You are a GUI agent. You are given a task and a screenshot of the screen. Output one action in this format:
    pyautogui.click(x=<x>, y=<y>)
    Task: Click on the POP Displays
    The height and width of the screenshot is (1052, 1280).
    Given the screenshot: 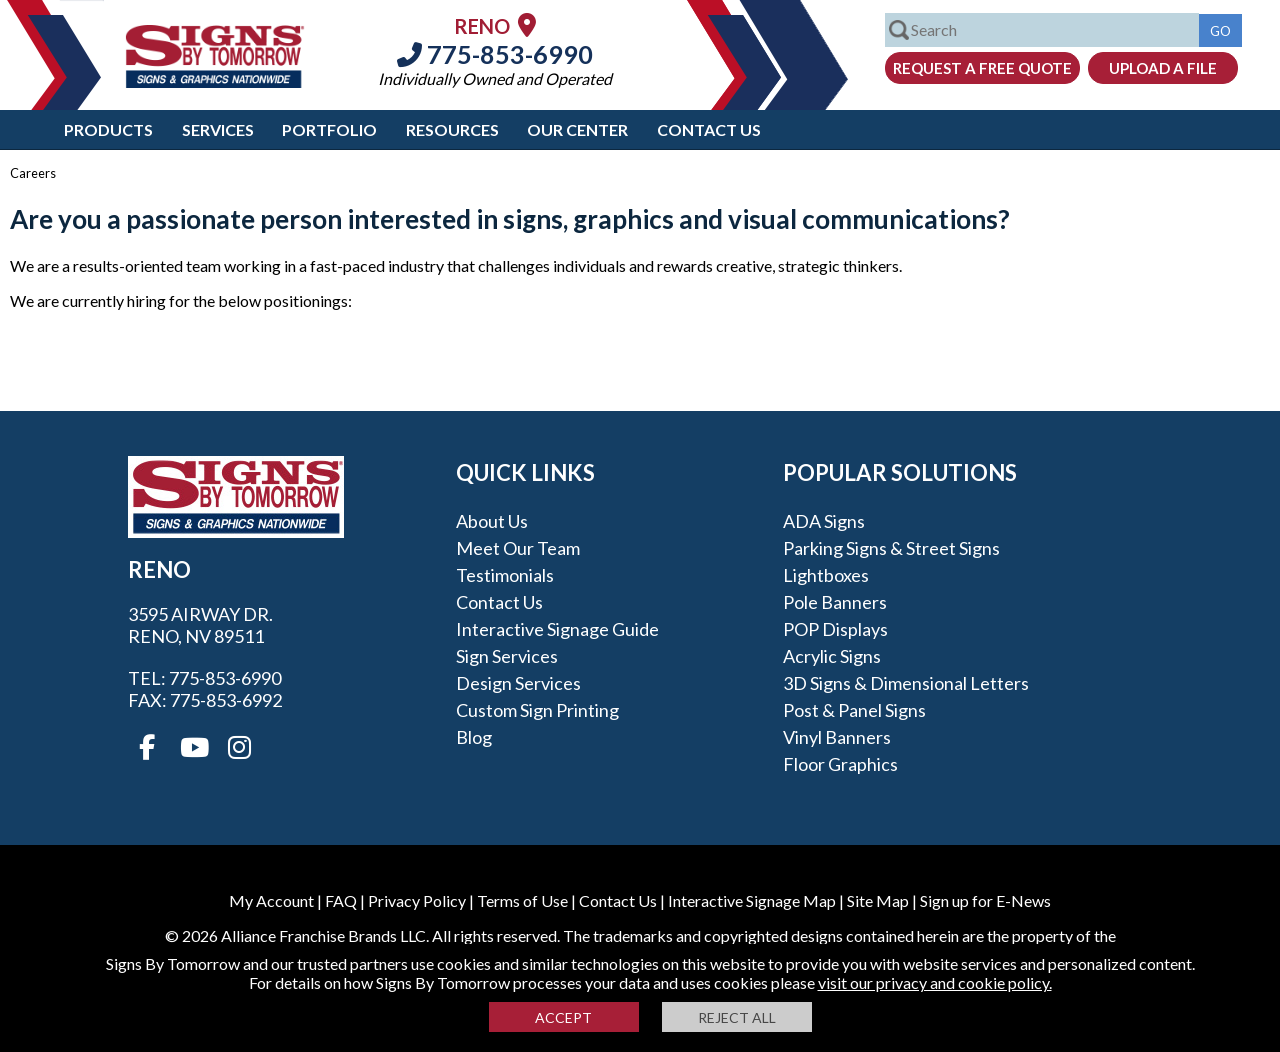 What is the action you would take?
    pyautogui.click(x=835, y=629)
    